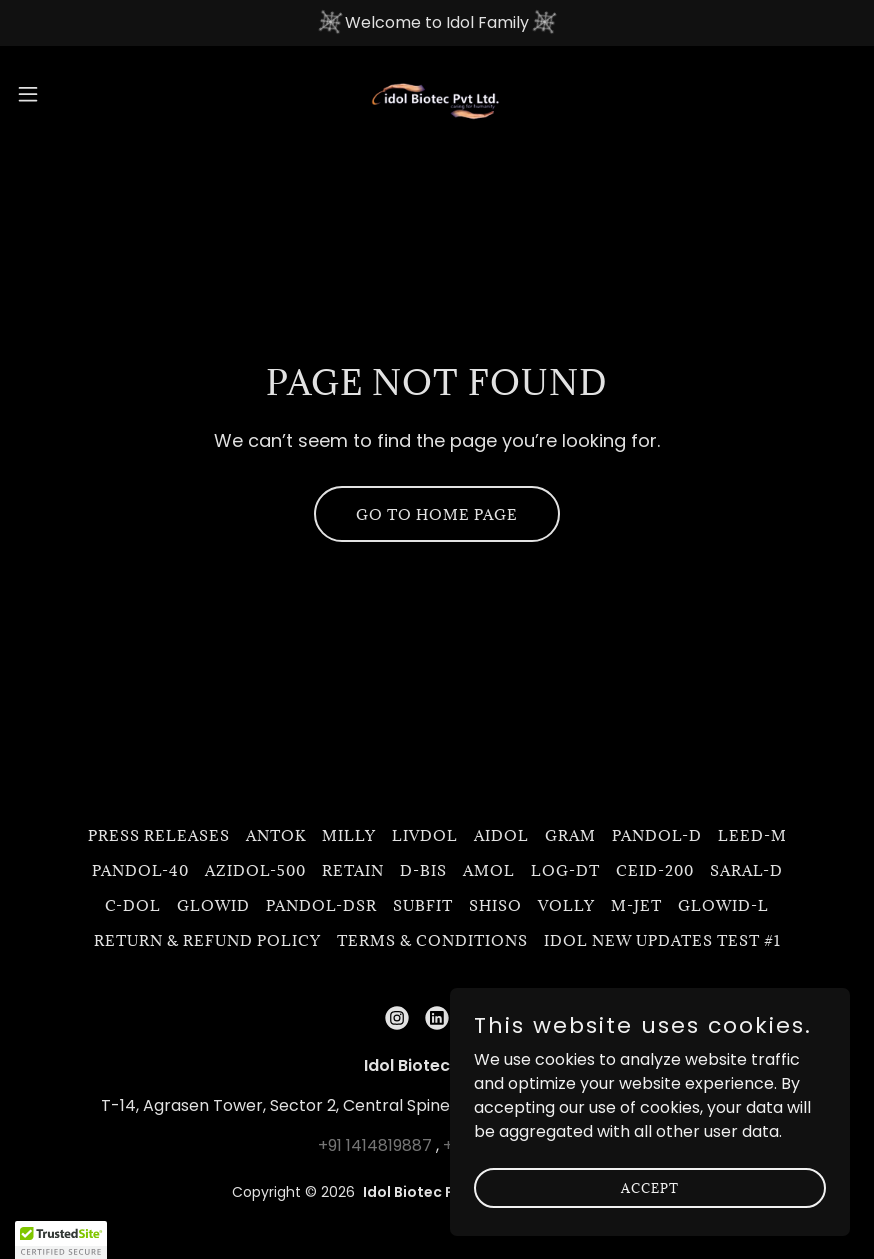 Image resolution: width=874 pixels, height=1259 pixels. Describe the element at coordinates (375, 1145) in the screenshot. I see `+91 1414819887 [link]` at that location.